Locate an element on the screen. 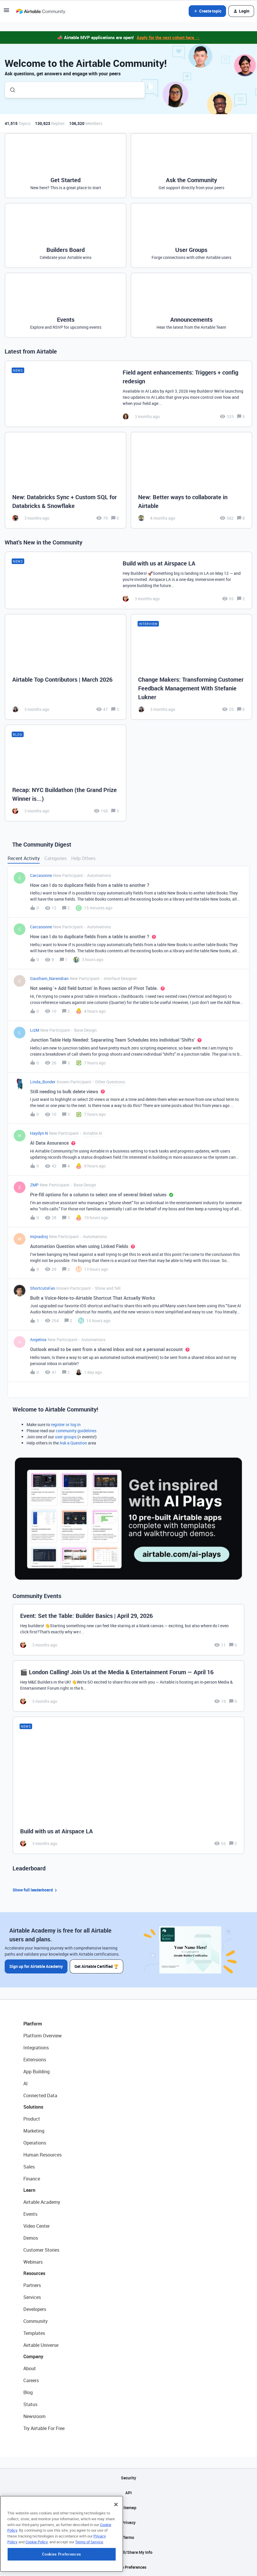 This screenshot has height=2576, width=257. Apply for the next cohort here → is located at coordinates (168, 37).